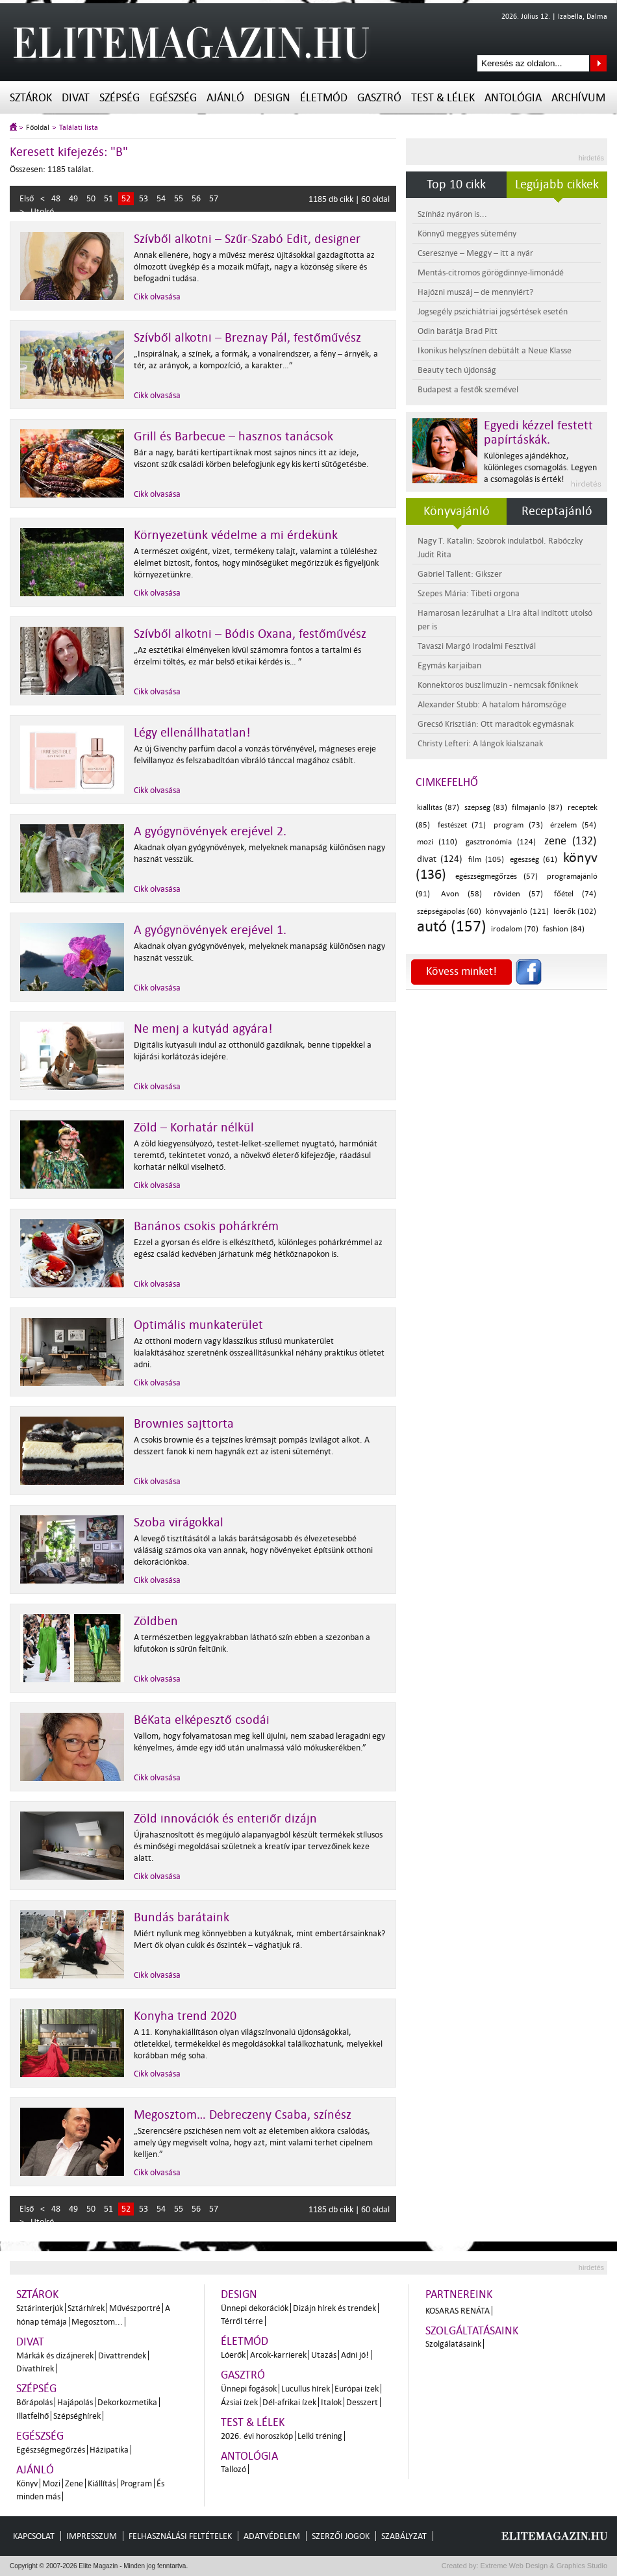  Describe the element at coordinates (127, 2402) in the screenshot. I see `Dekorkozmetika` at that location.